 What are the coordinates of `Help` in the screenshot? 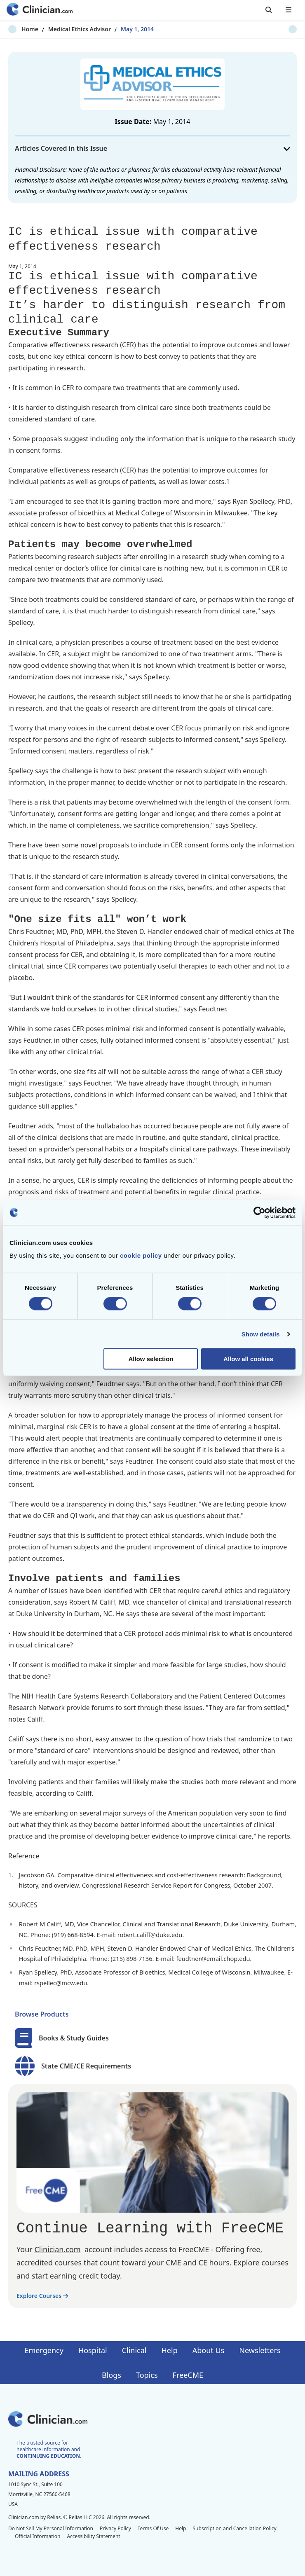 It's located at (170, 2350).